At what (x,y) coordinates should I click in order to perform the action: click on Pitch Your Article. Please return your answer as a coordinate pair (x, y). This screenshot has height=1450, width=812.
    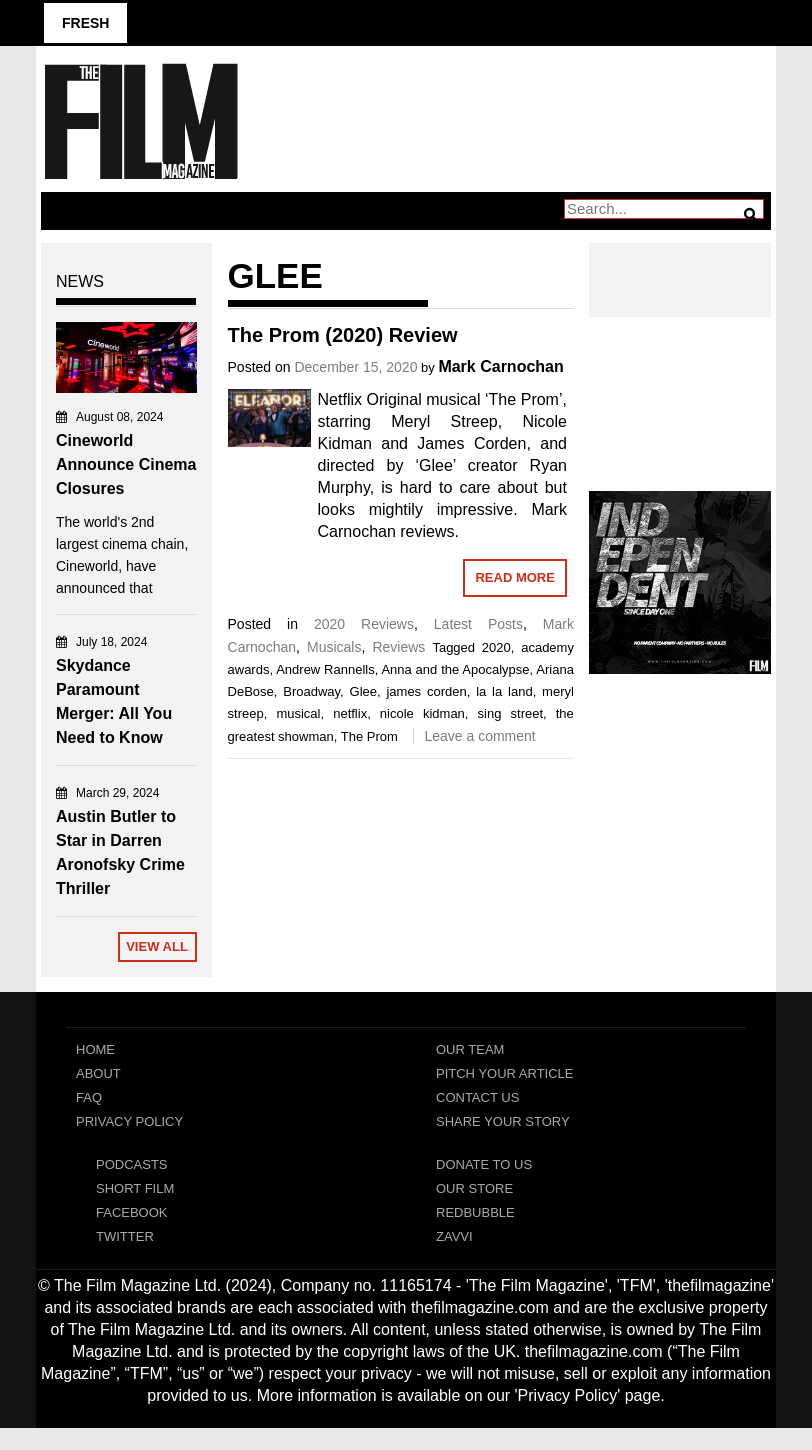
    Looking at the image, I should click on (505, 1073).